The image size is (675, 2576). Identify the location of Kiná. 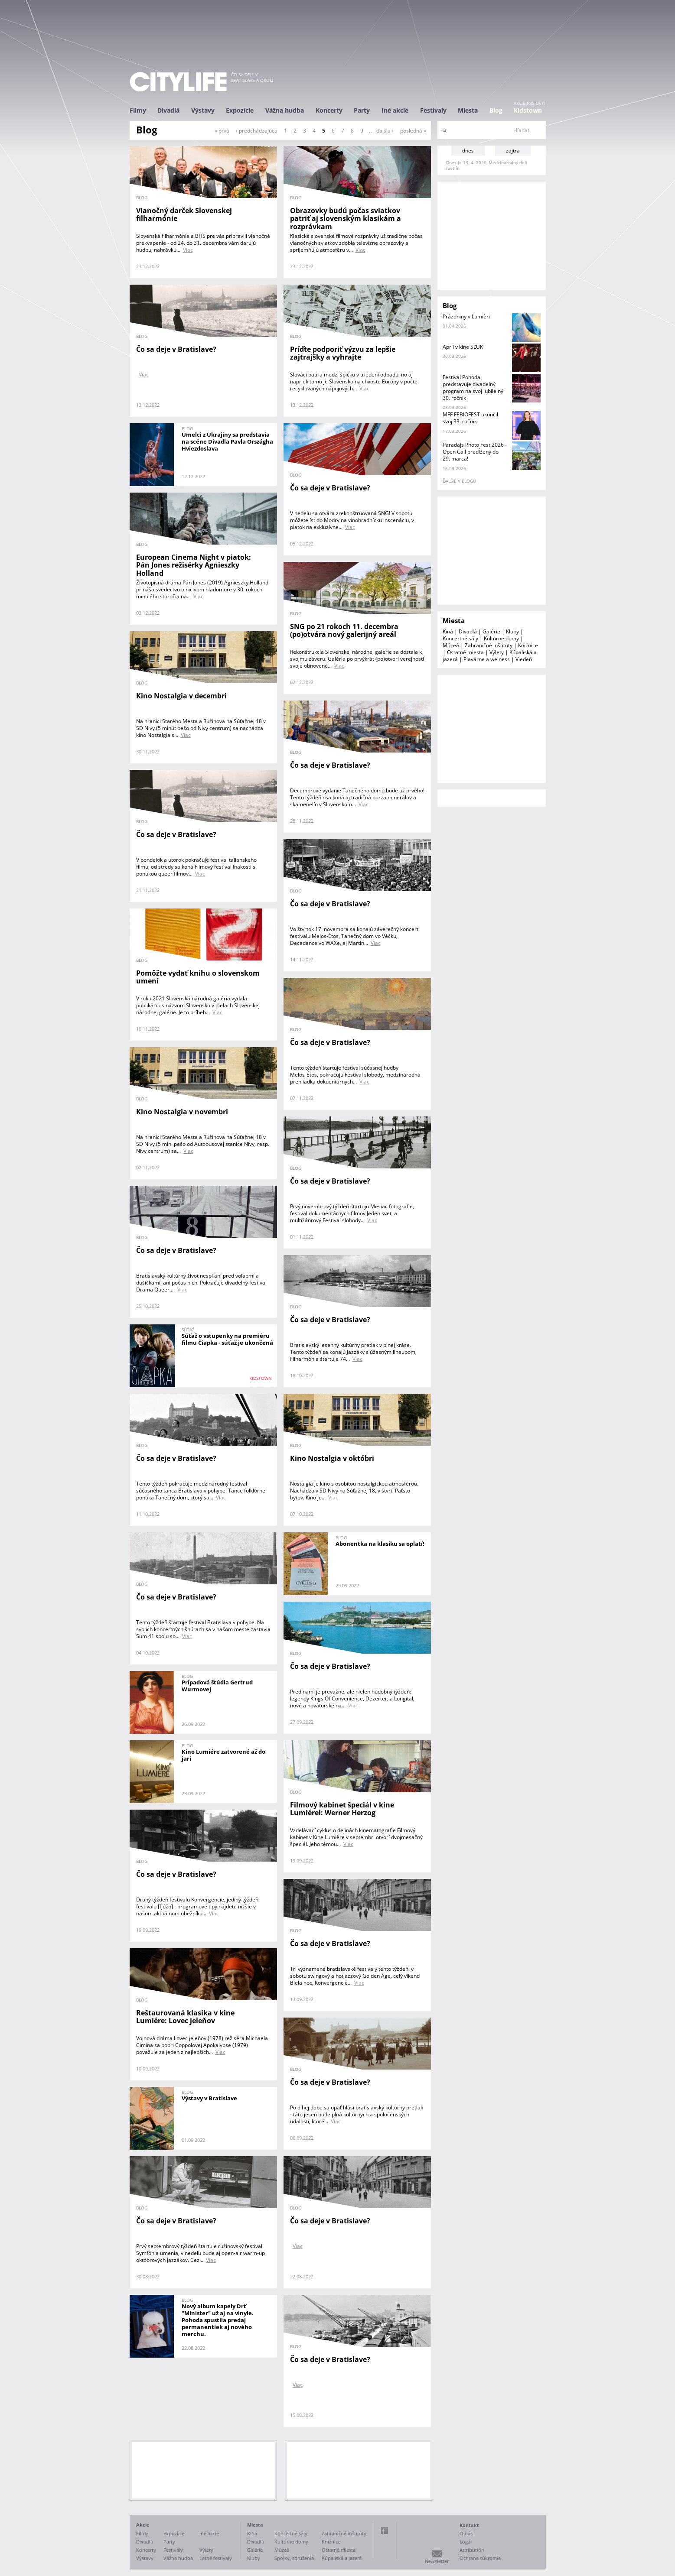
(448, 631).